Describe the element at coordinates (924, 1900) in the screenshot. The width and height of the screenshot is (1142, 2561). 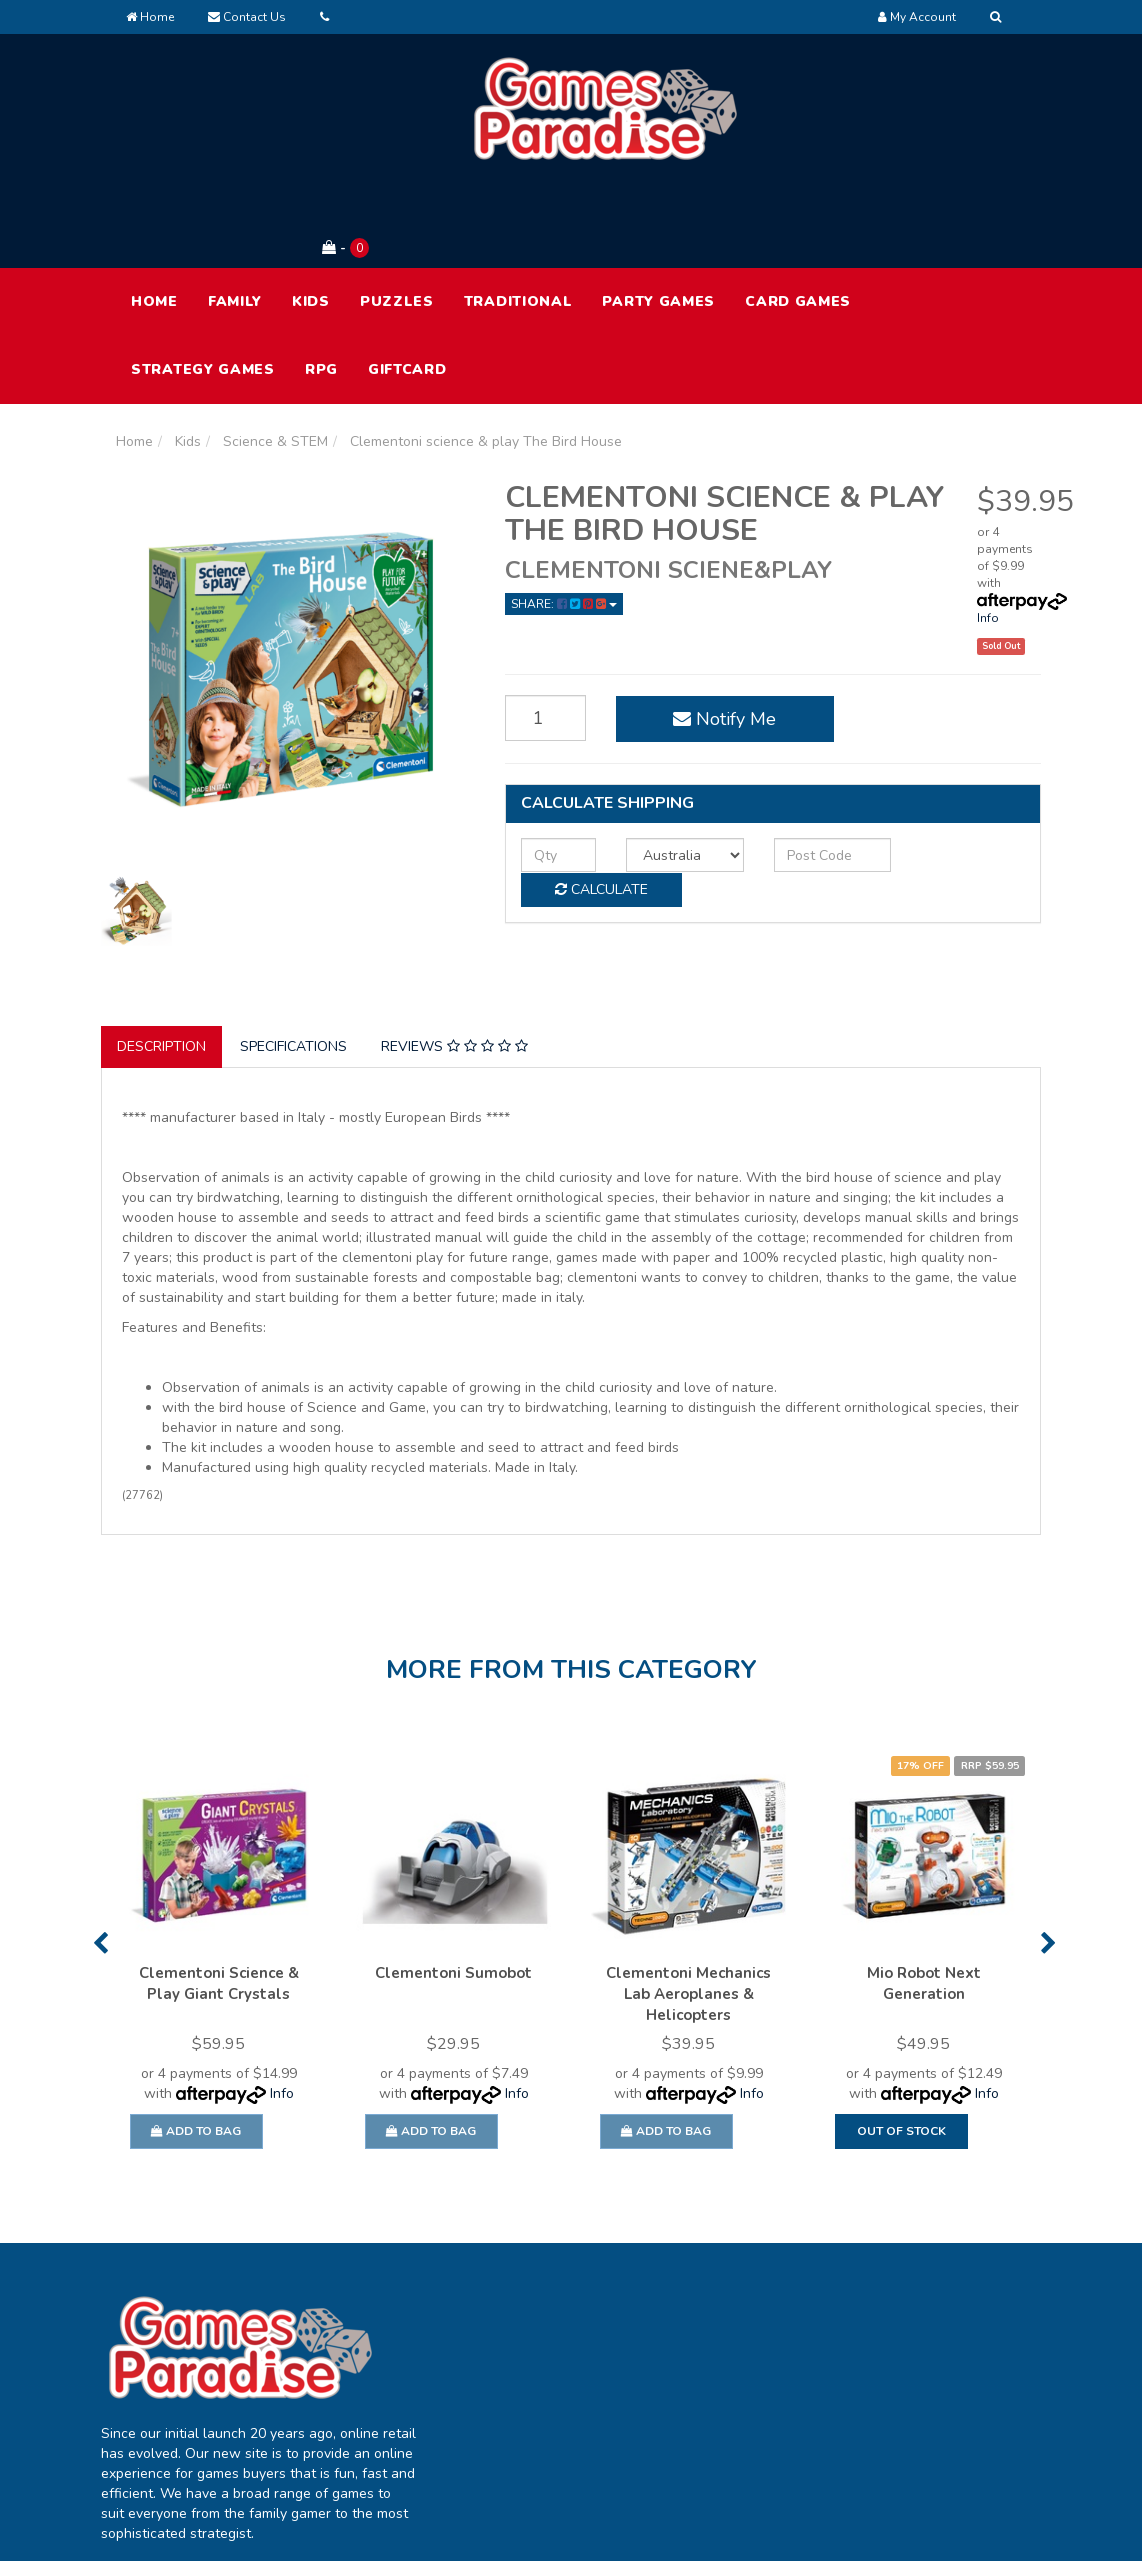
I see `Mio Robot Next Generation` at that location.